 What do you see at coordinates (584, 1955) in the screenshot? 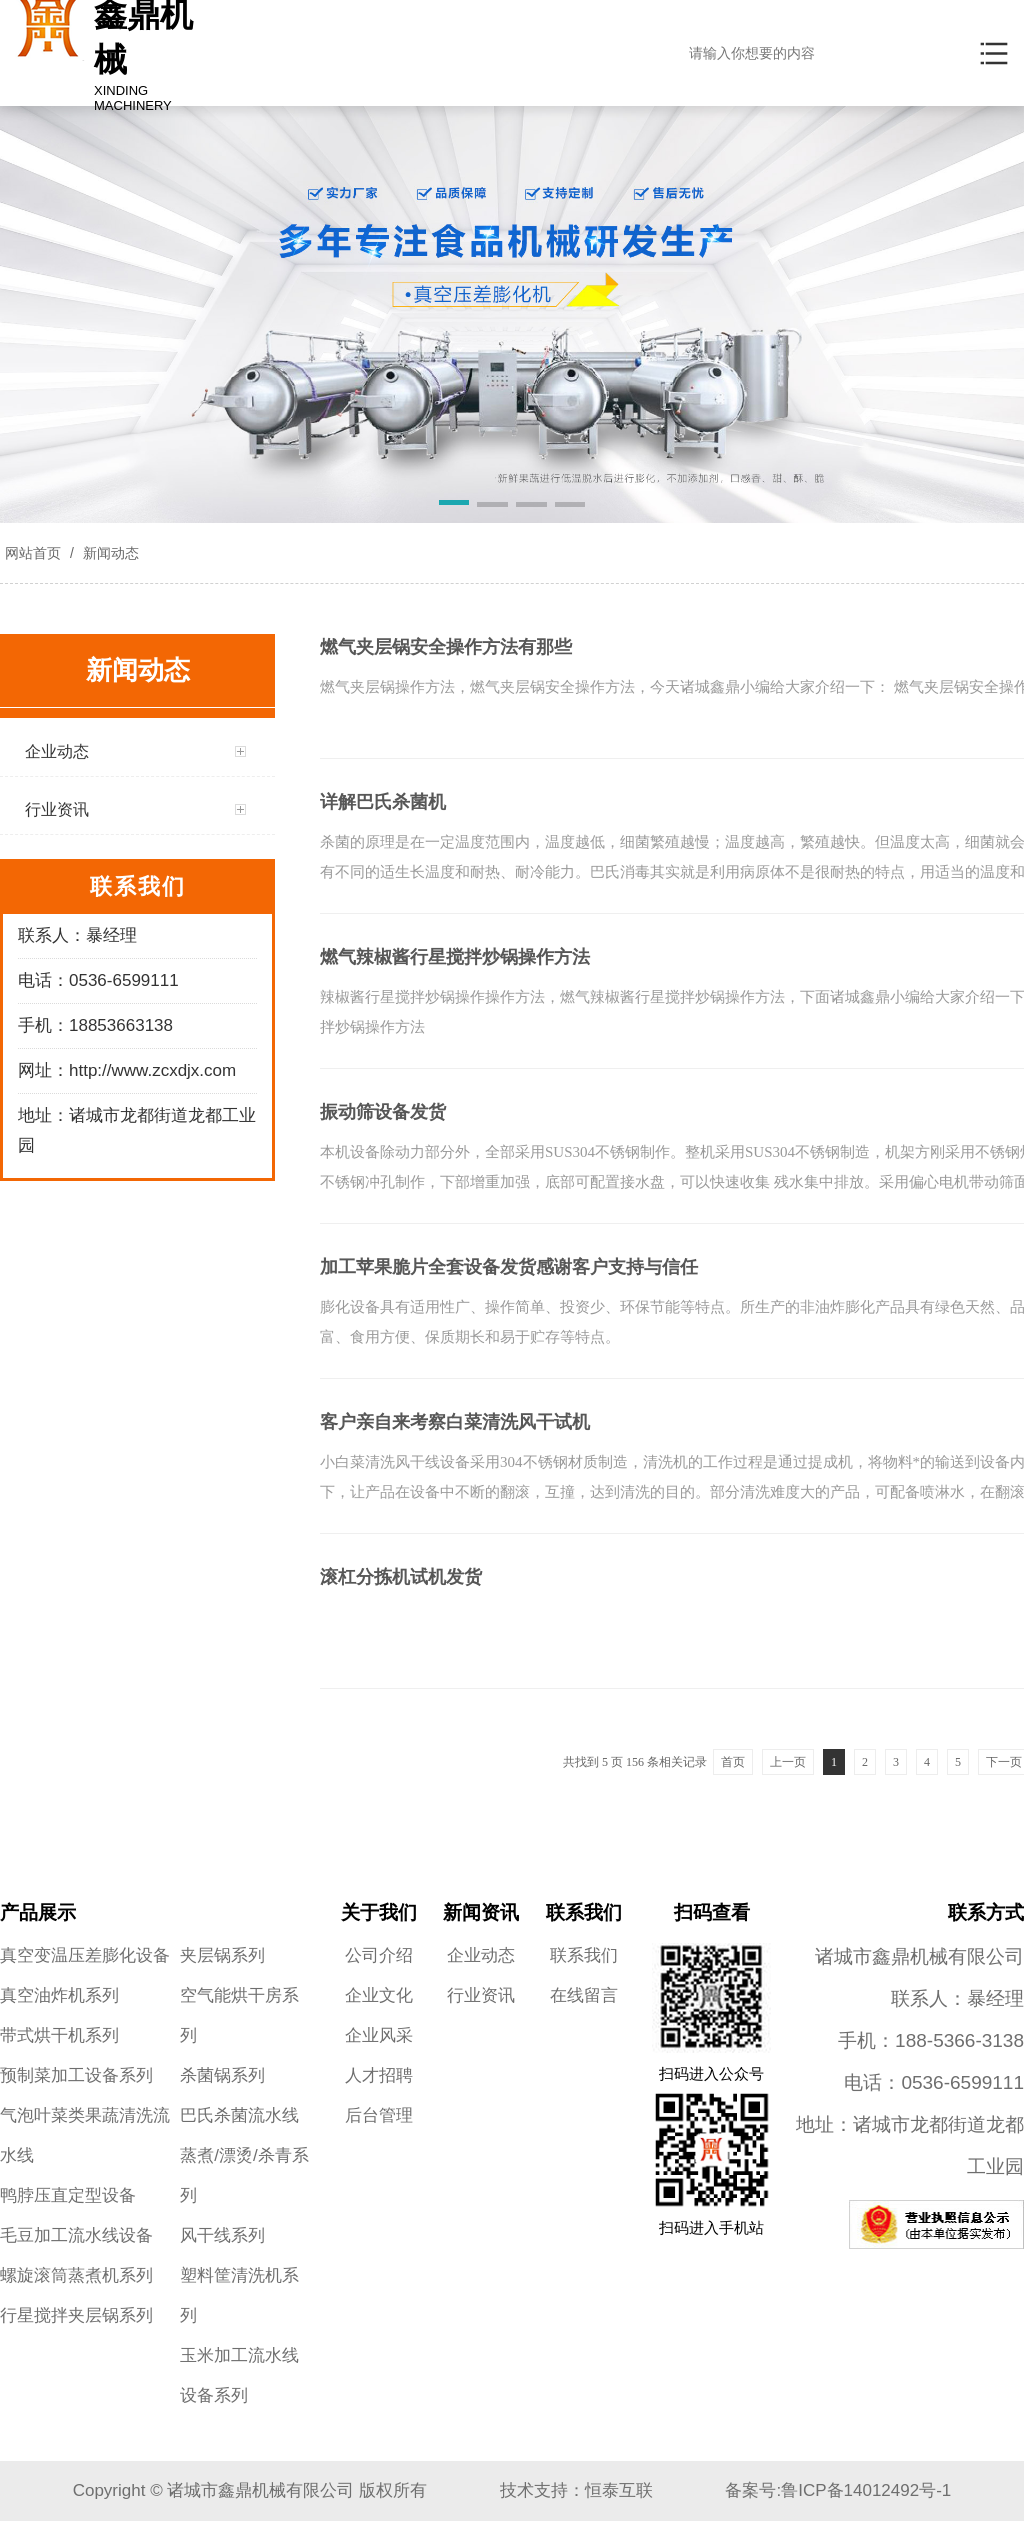
I see `联系我们` at bounding box center [584, 1955].